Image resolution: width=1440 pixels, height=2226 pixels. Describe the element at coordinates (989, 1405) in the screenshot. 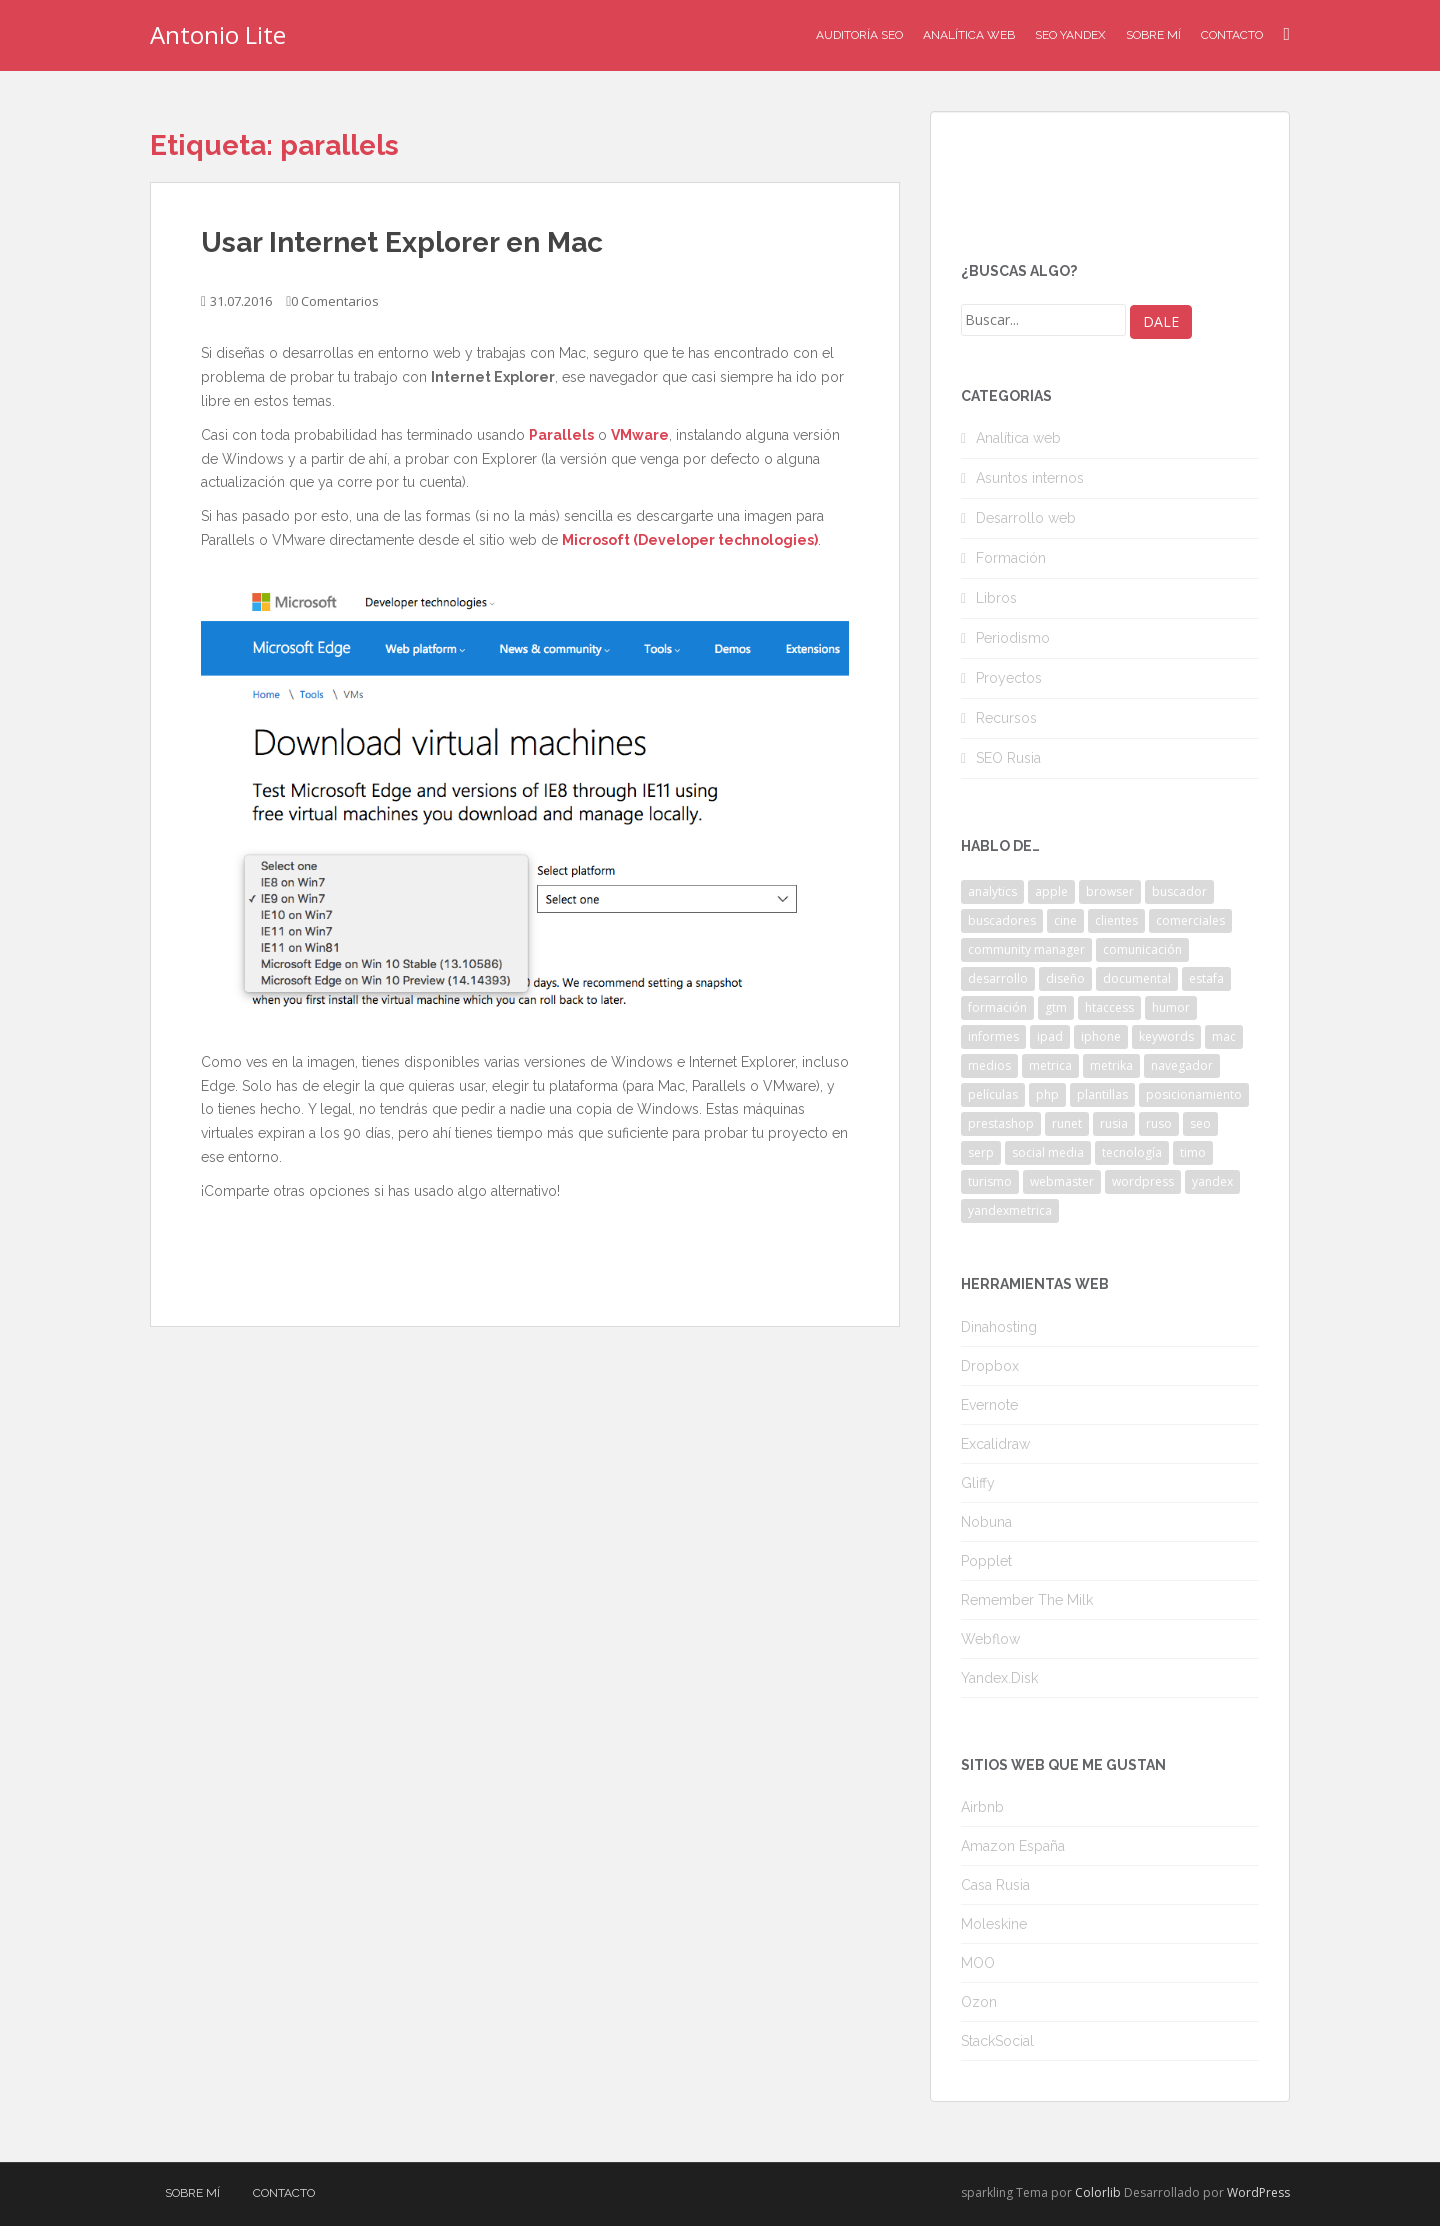

I see `Evernote` at that location.